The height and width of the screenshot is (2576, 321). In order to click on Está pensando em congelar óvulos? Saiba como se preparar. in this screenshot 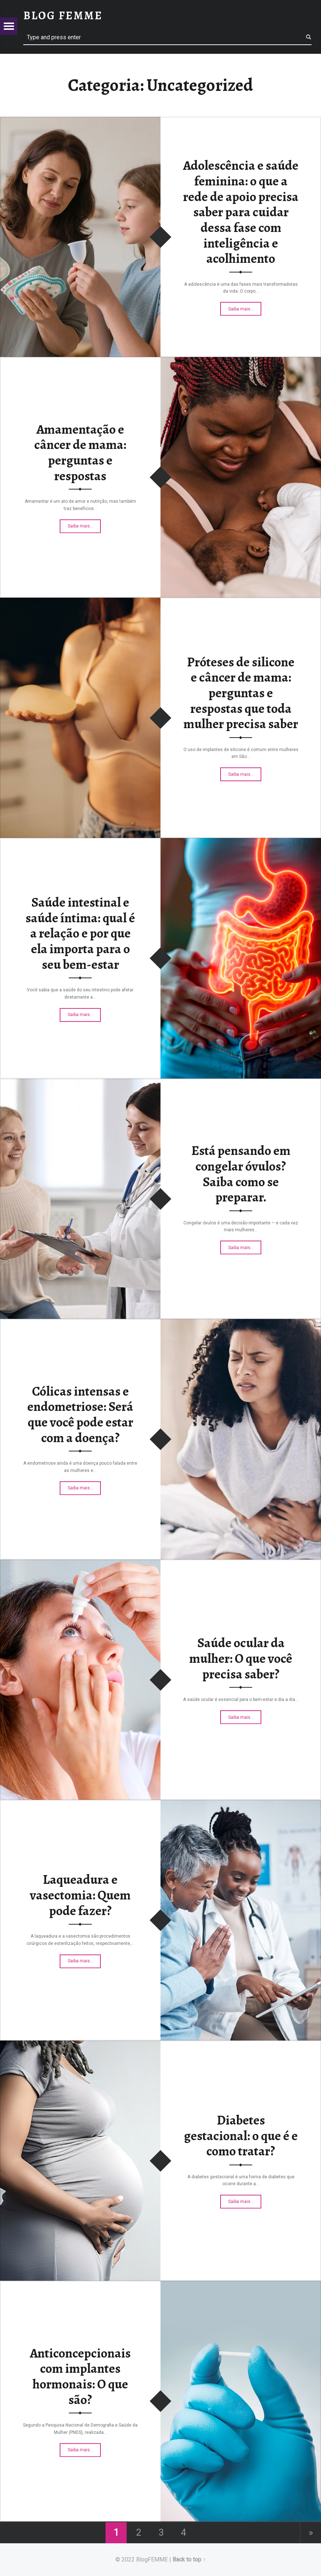, I will do `click(240, 1174)`.